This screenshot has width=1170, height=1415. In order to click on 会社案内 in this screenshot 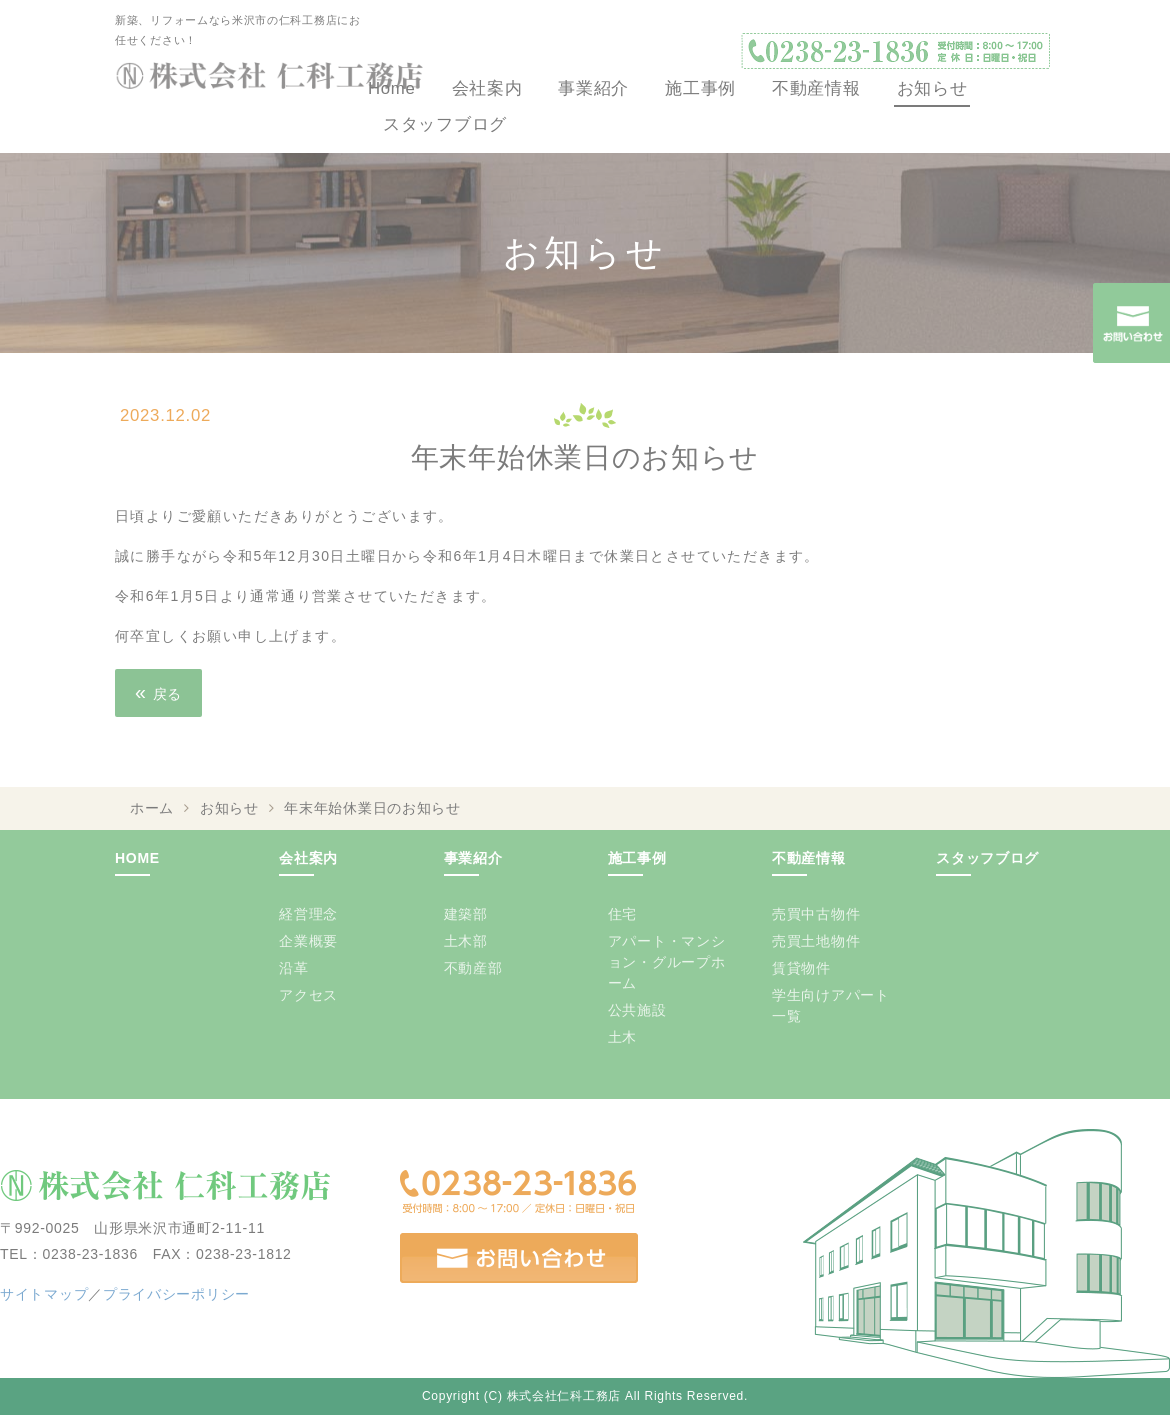, I will do `click(487, 88)`.